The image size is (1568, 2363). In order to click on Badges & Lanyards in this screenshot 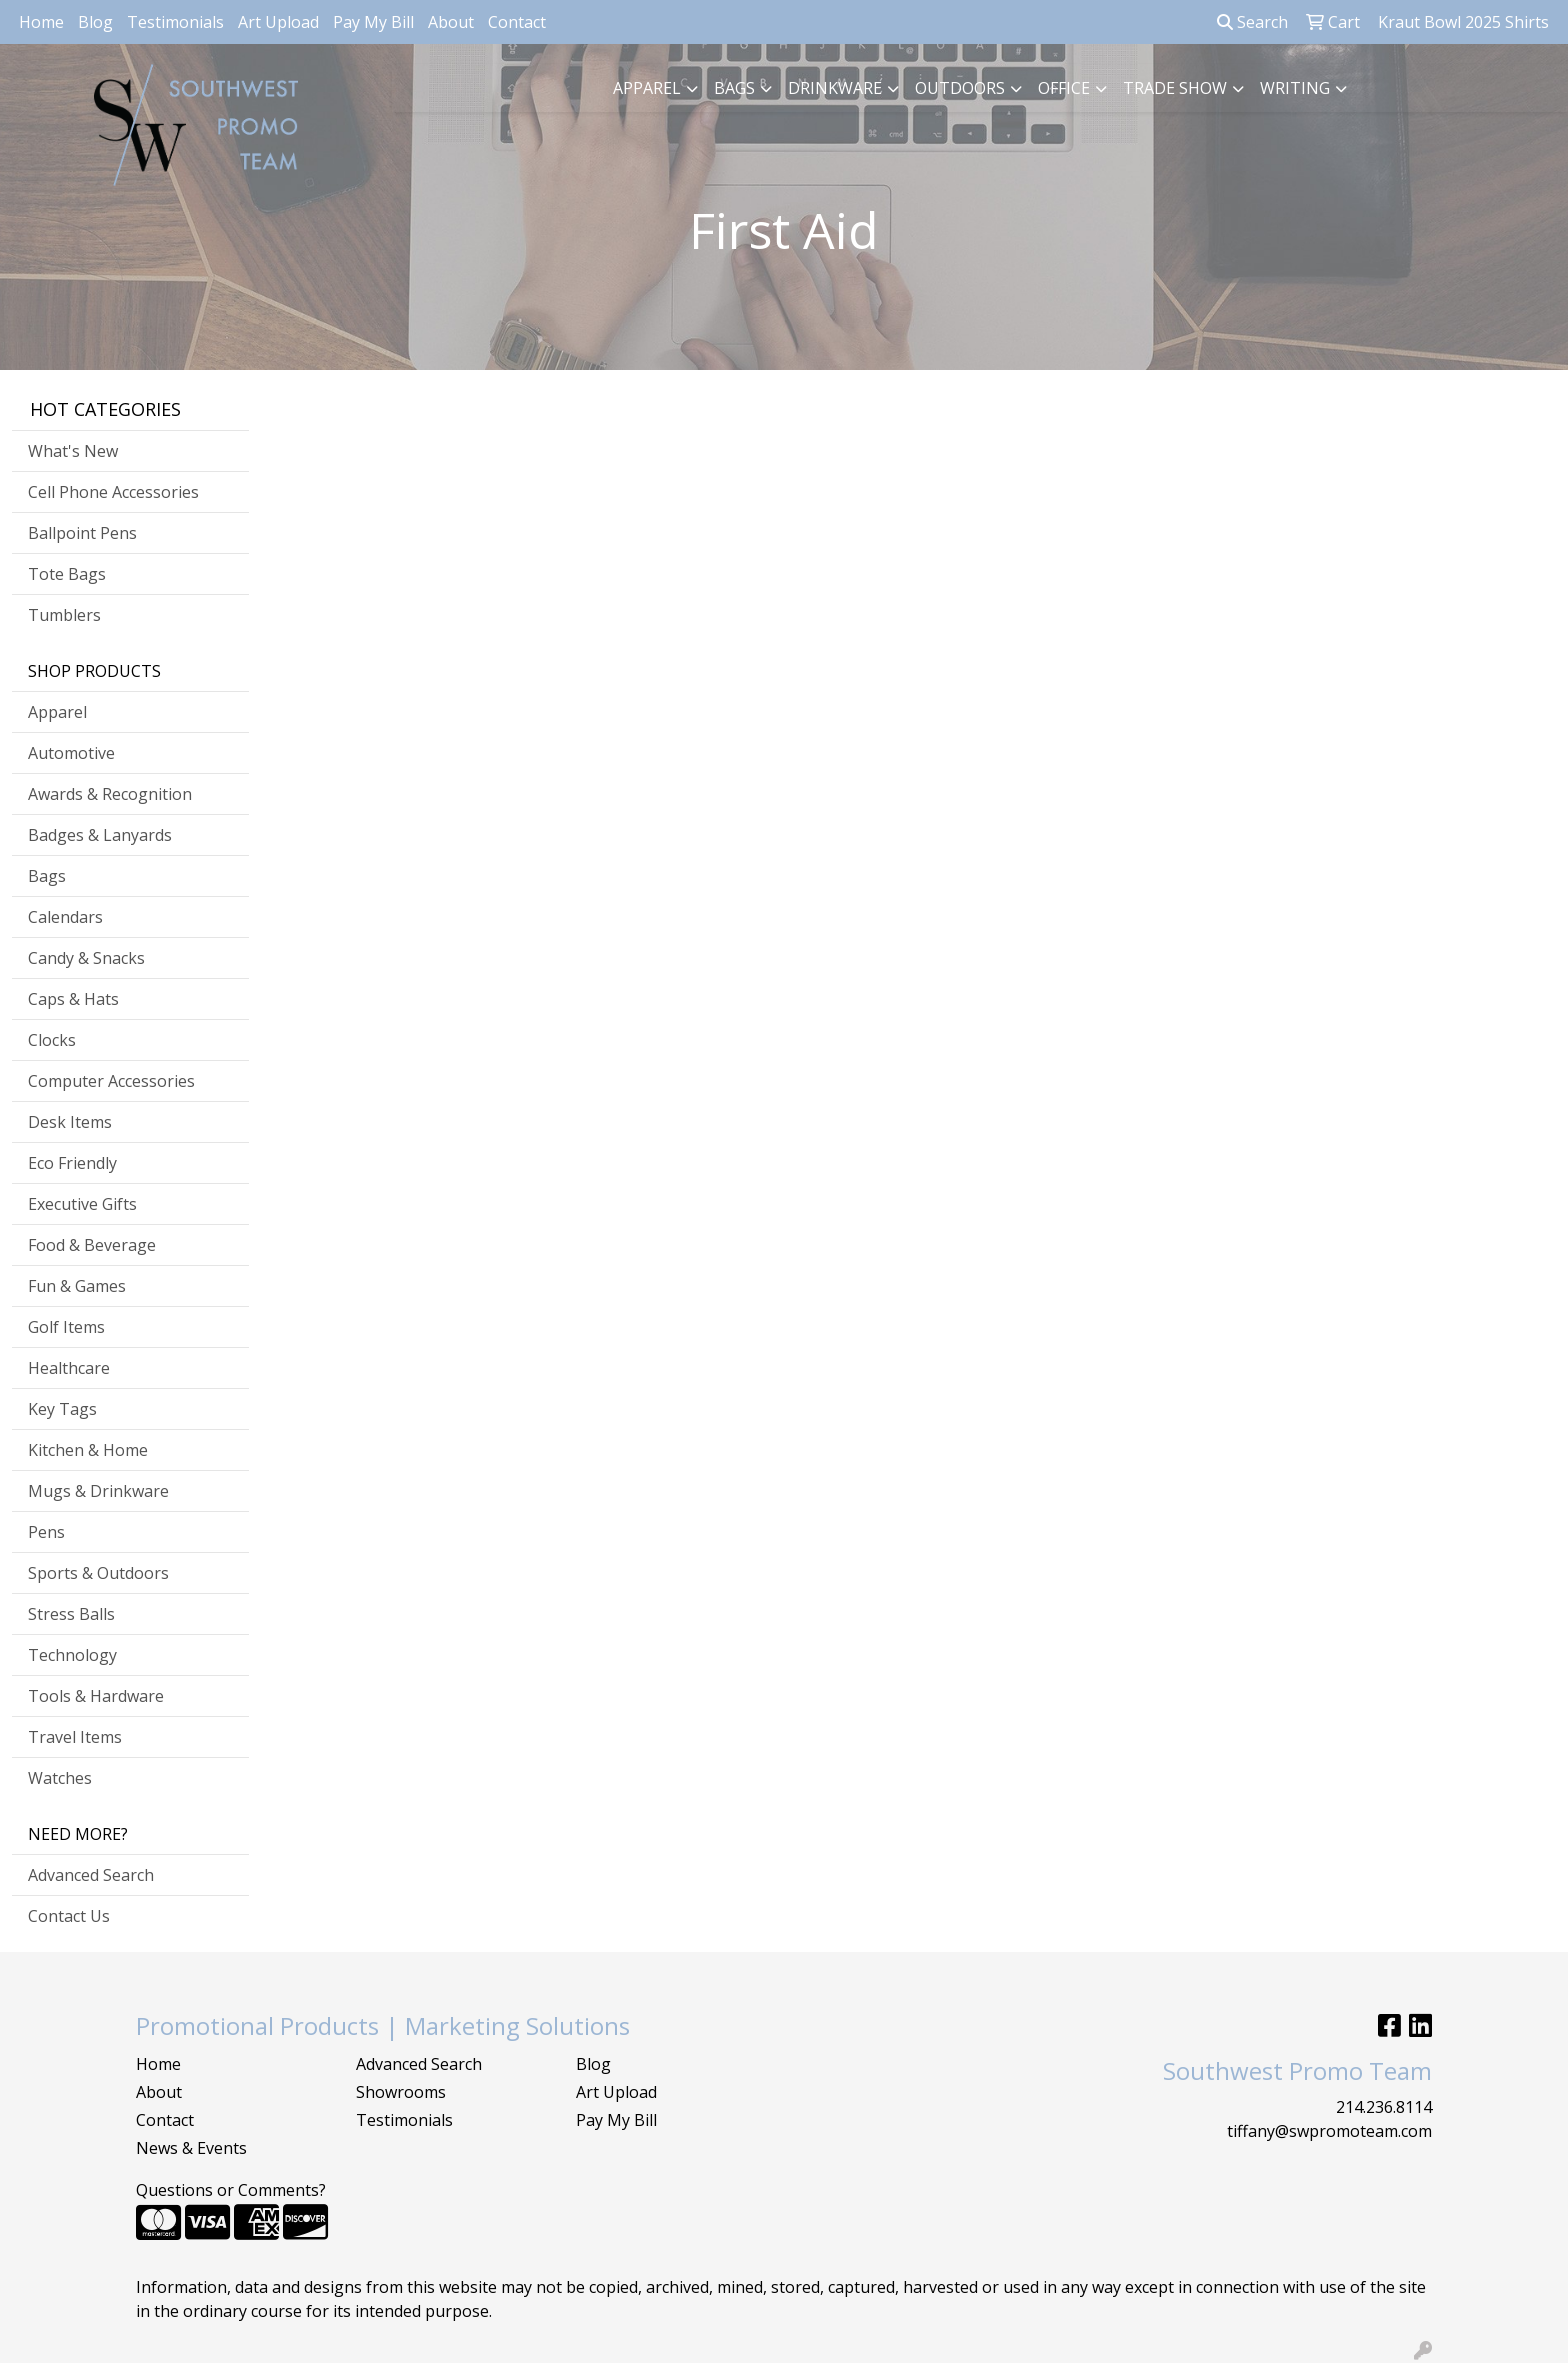, I will do `click(100, 835)`.